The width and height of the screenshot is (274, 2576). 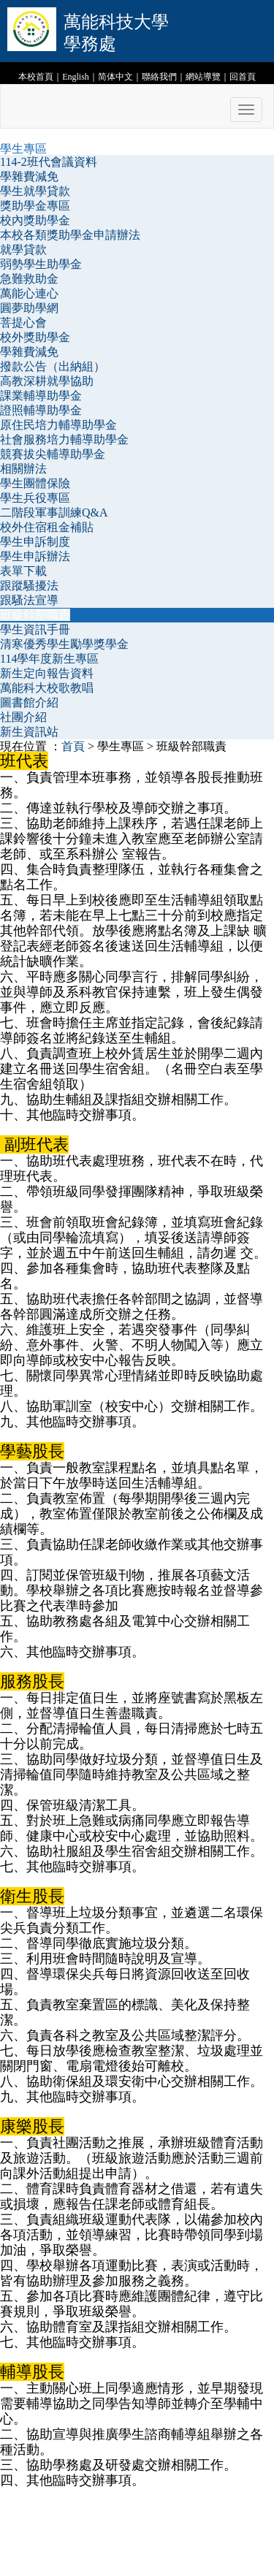 What do you see at coordinates (58, 425) in the screenshot?
I see `原住民培力輔導助學金` at bounding box center [58, 425].